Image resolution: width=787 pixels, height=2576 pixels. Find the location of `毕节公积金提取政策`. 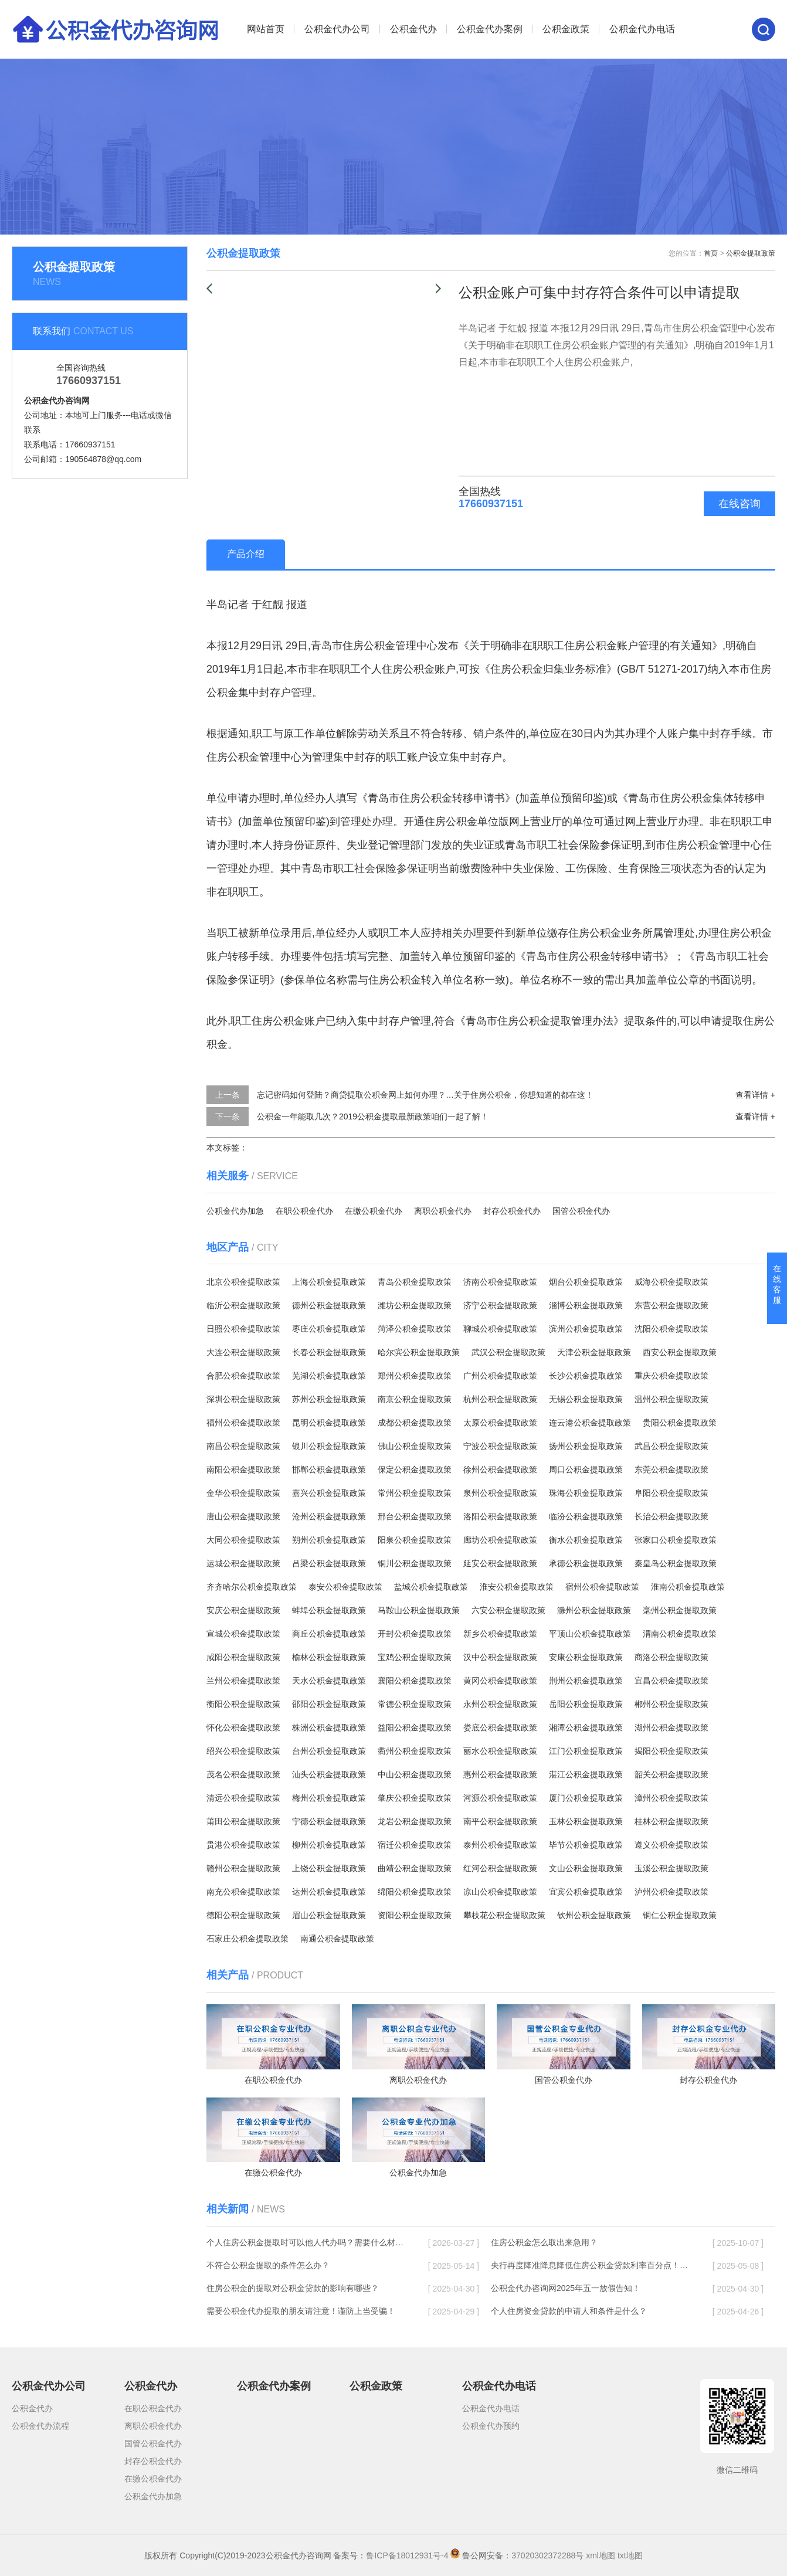

毕节公积金提取政策 is located at coordinates (586, 1844).